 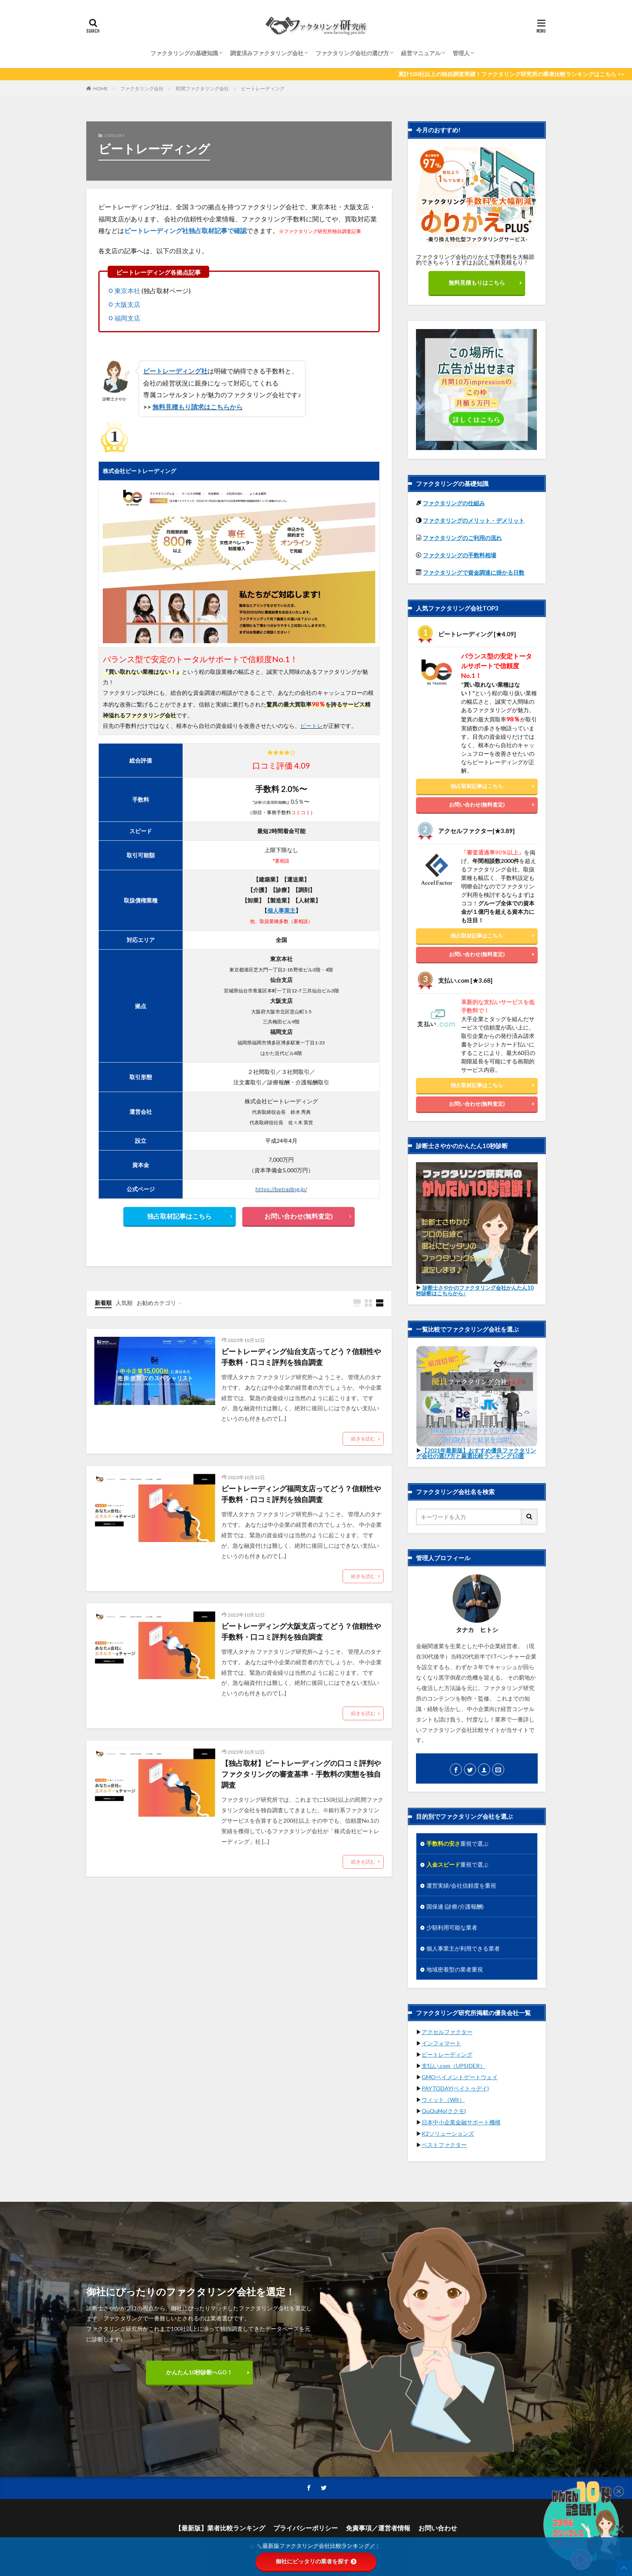 I want to click on ビートレーディング社独占取材記事で確認, so click(x=185, y=230).